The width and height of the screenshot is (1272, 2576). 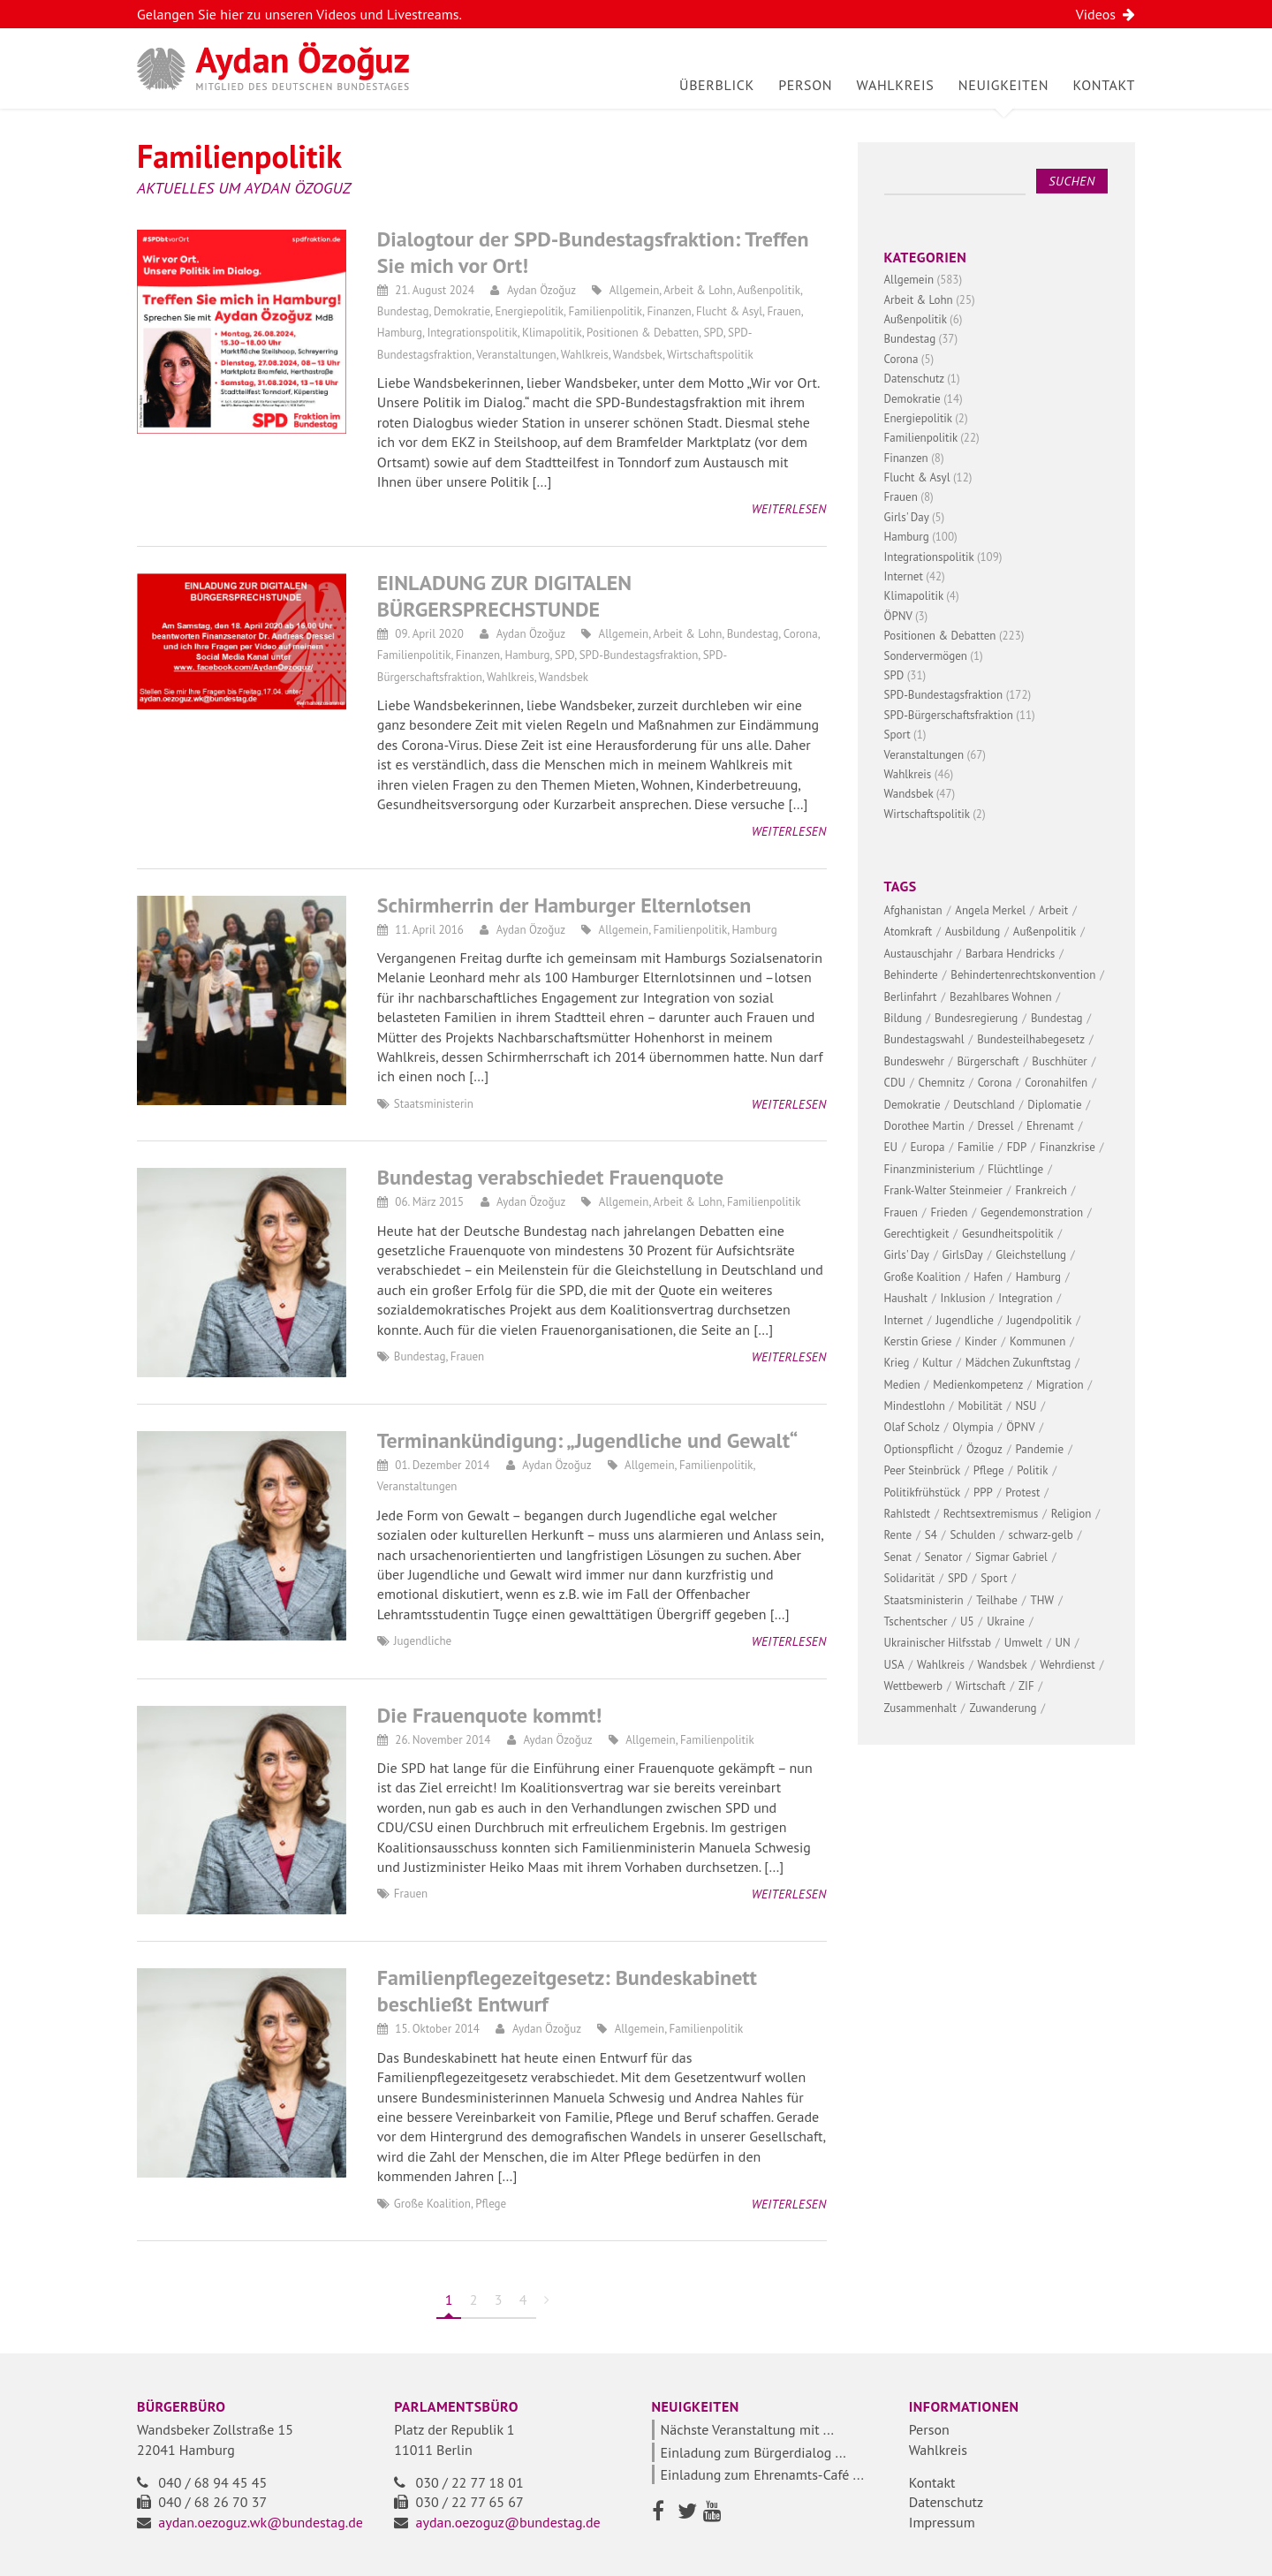 I want to click on Flucht & Asyl, so click(x=729, y=311).